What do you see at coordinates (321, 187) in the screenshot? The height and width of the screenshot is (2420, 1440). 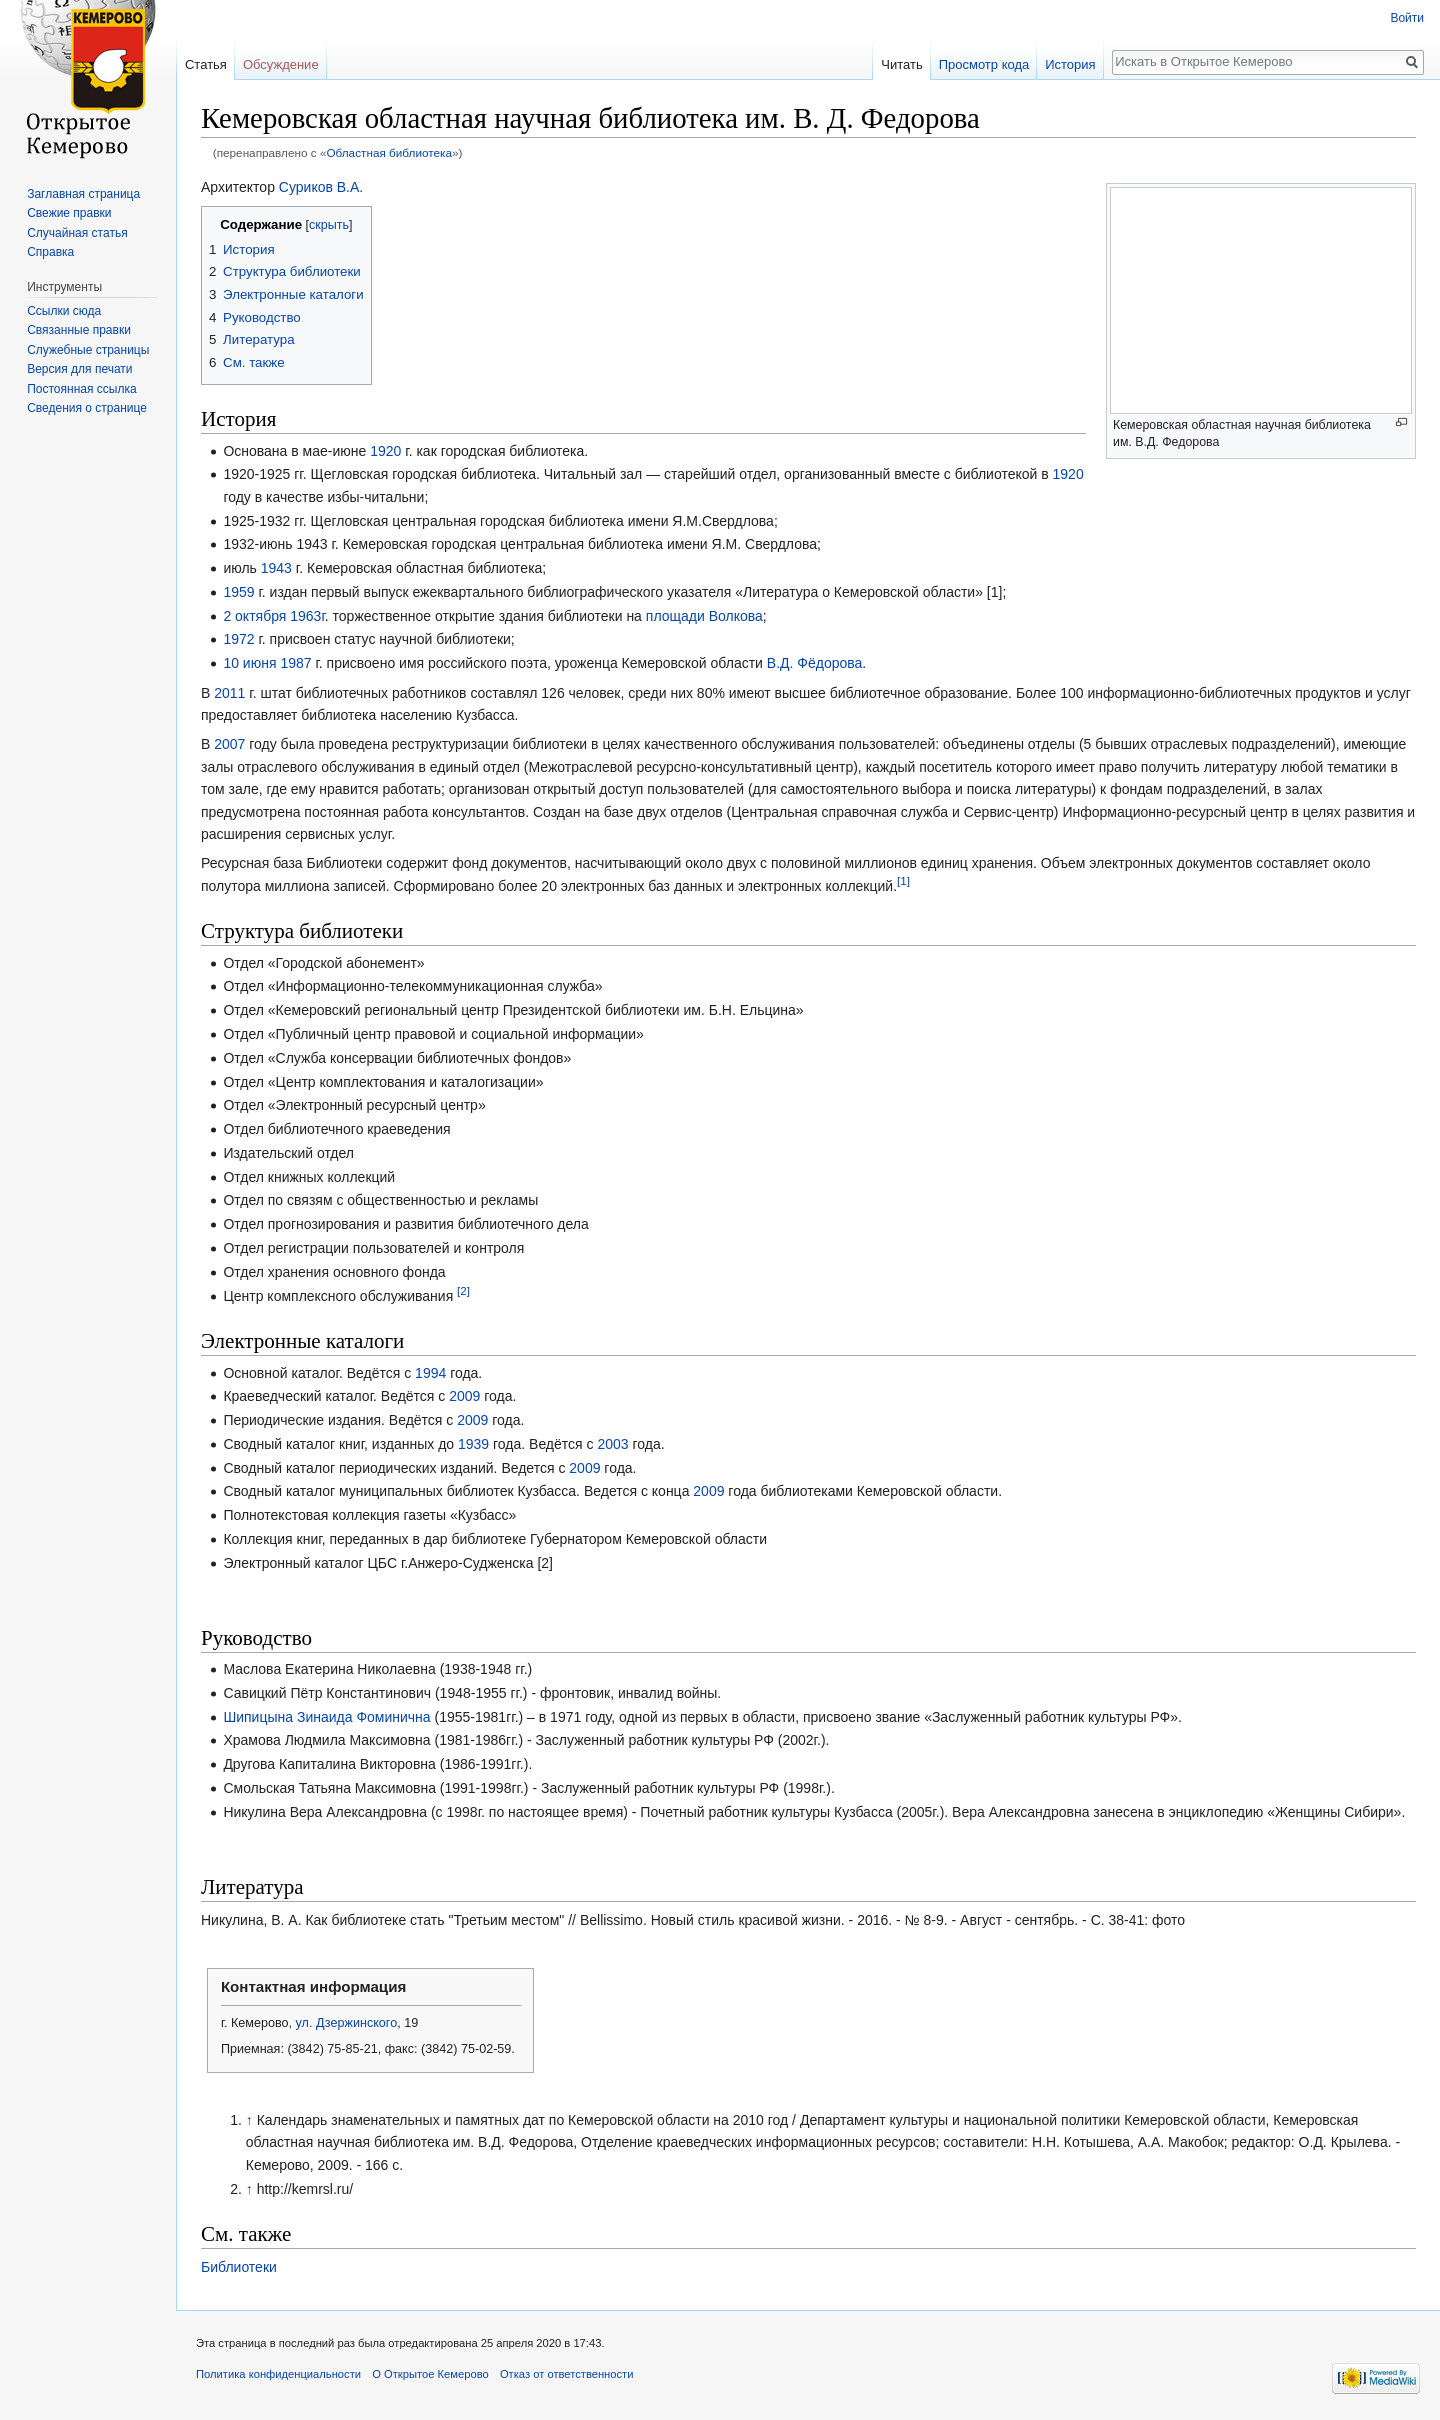 I see `Суриков В.А.` at bounding box center [321, 187].